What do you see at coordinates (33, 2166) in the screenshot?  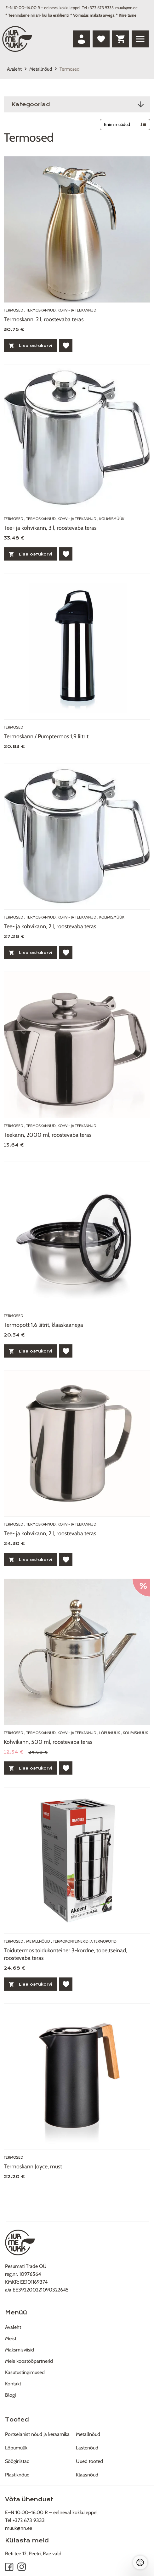 I see `Termoskann Joyce, must` at bounding box center [33, 2166].